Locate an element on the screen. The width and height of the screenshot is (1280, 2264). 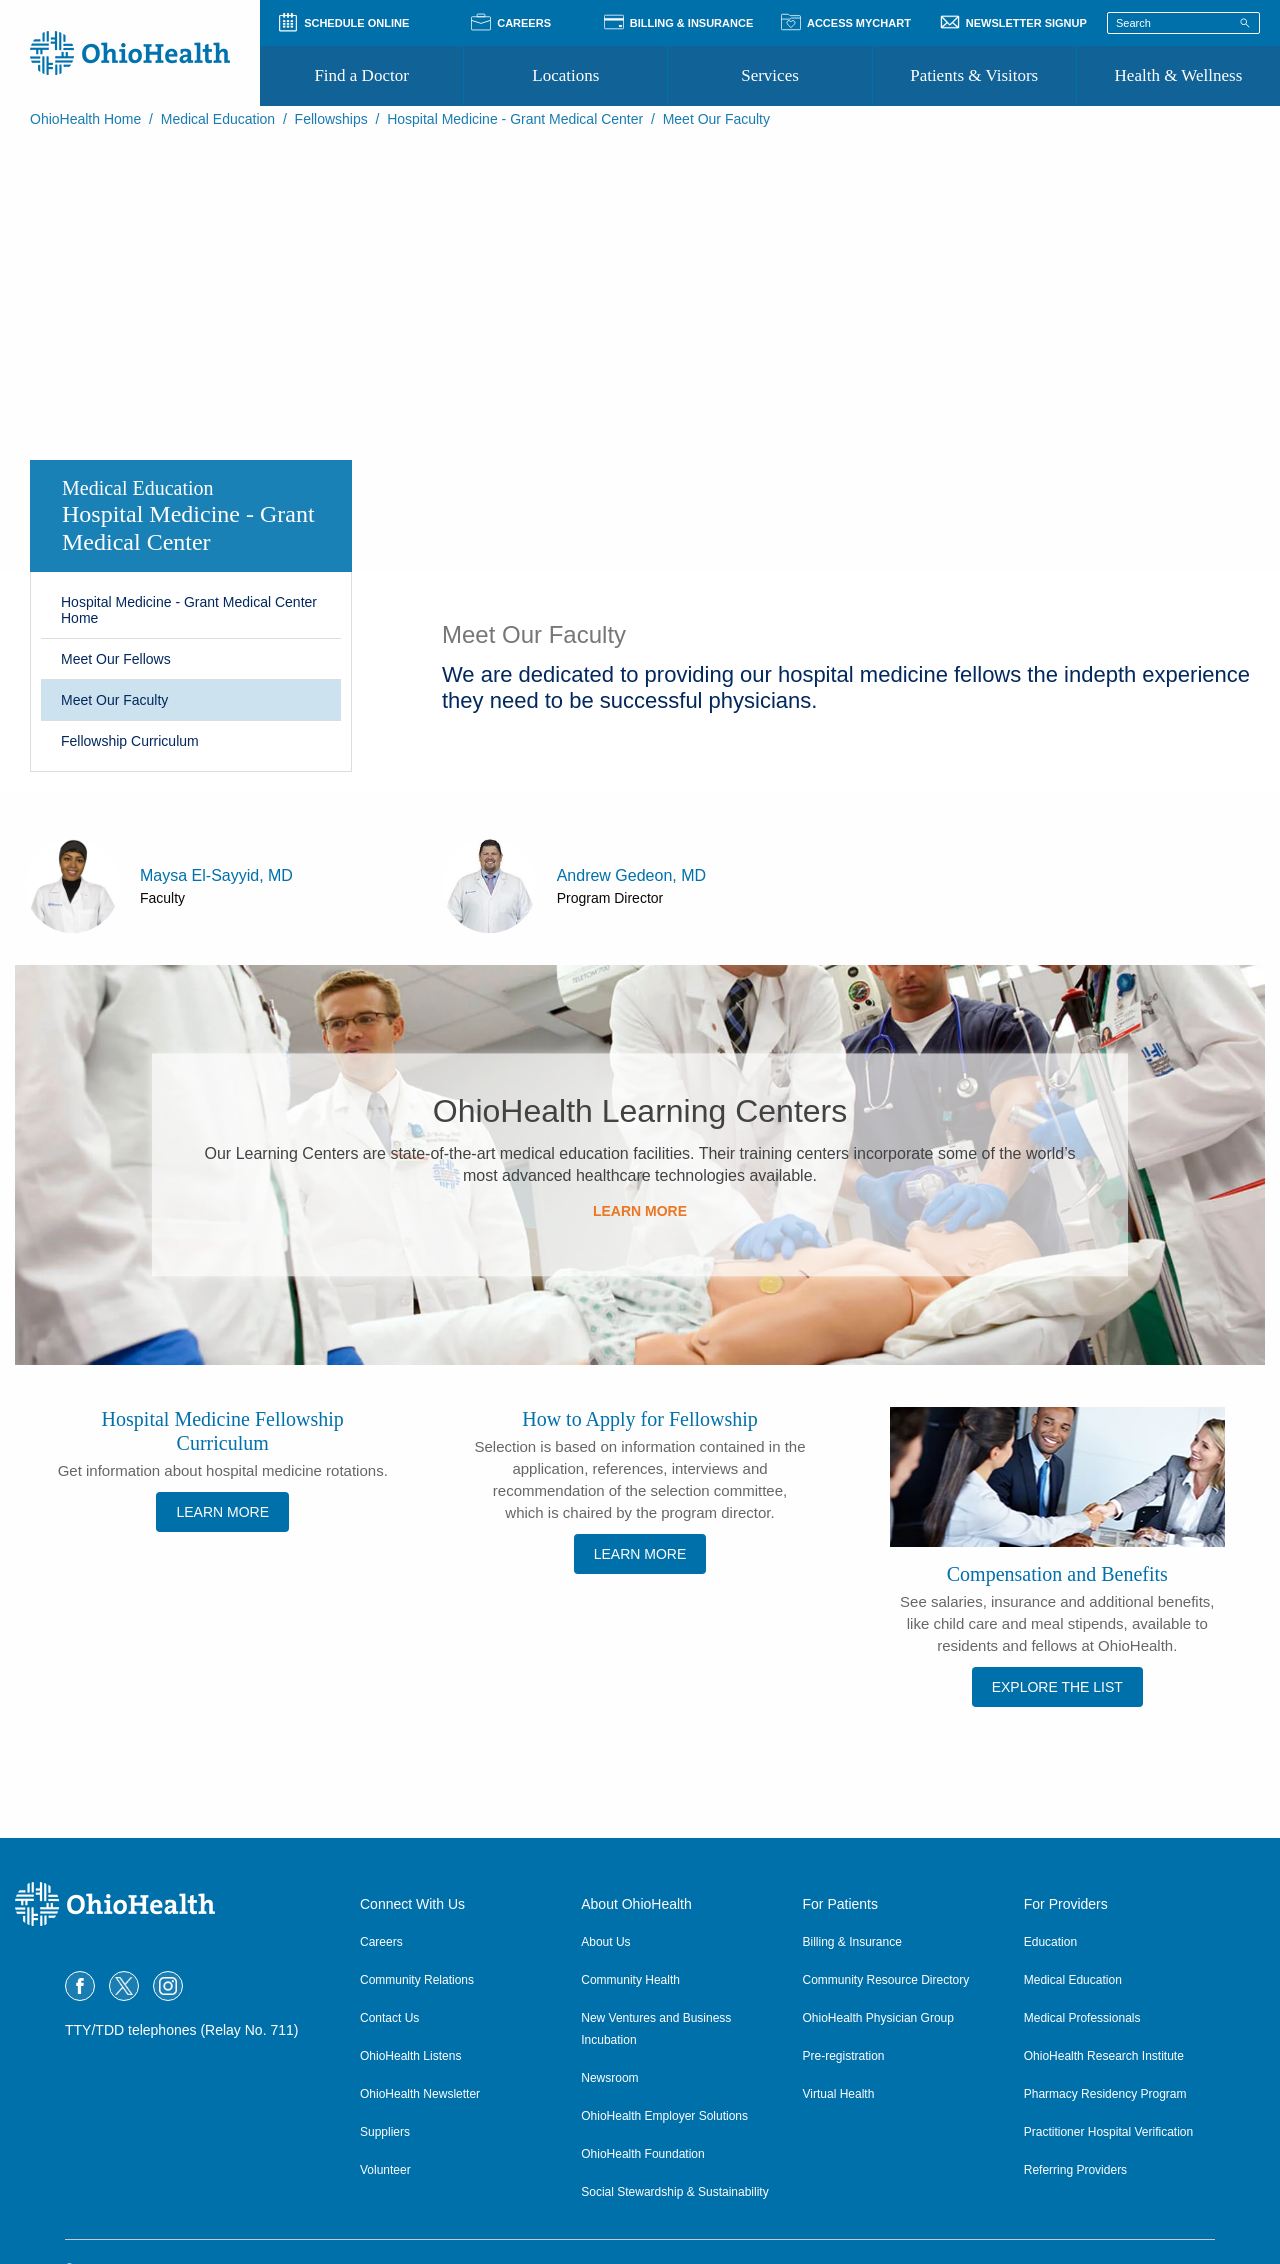
[Search terms] is located at coordinates (1183, 23).